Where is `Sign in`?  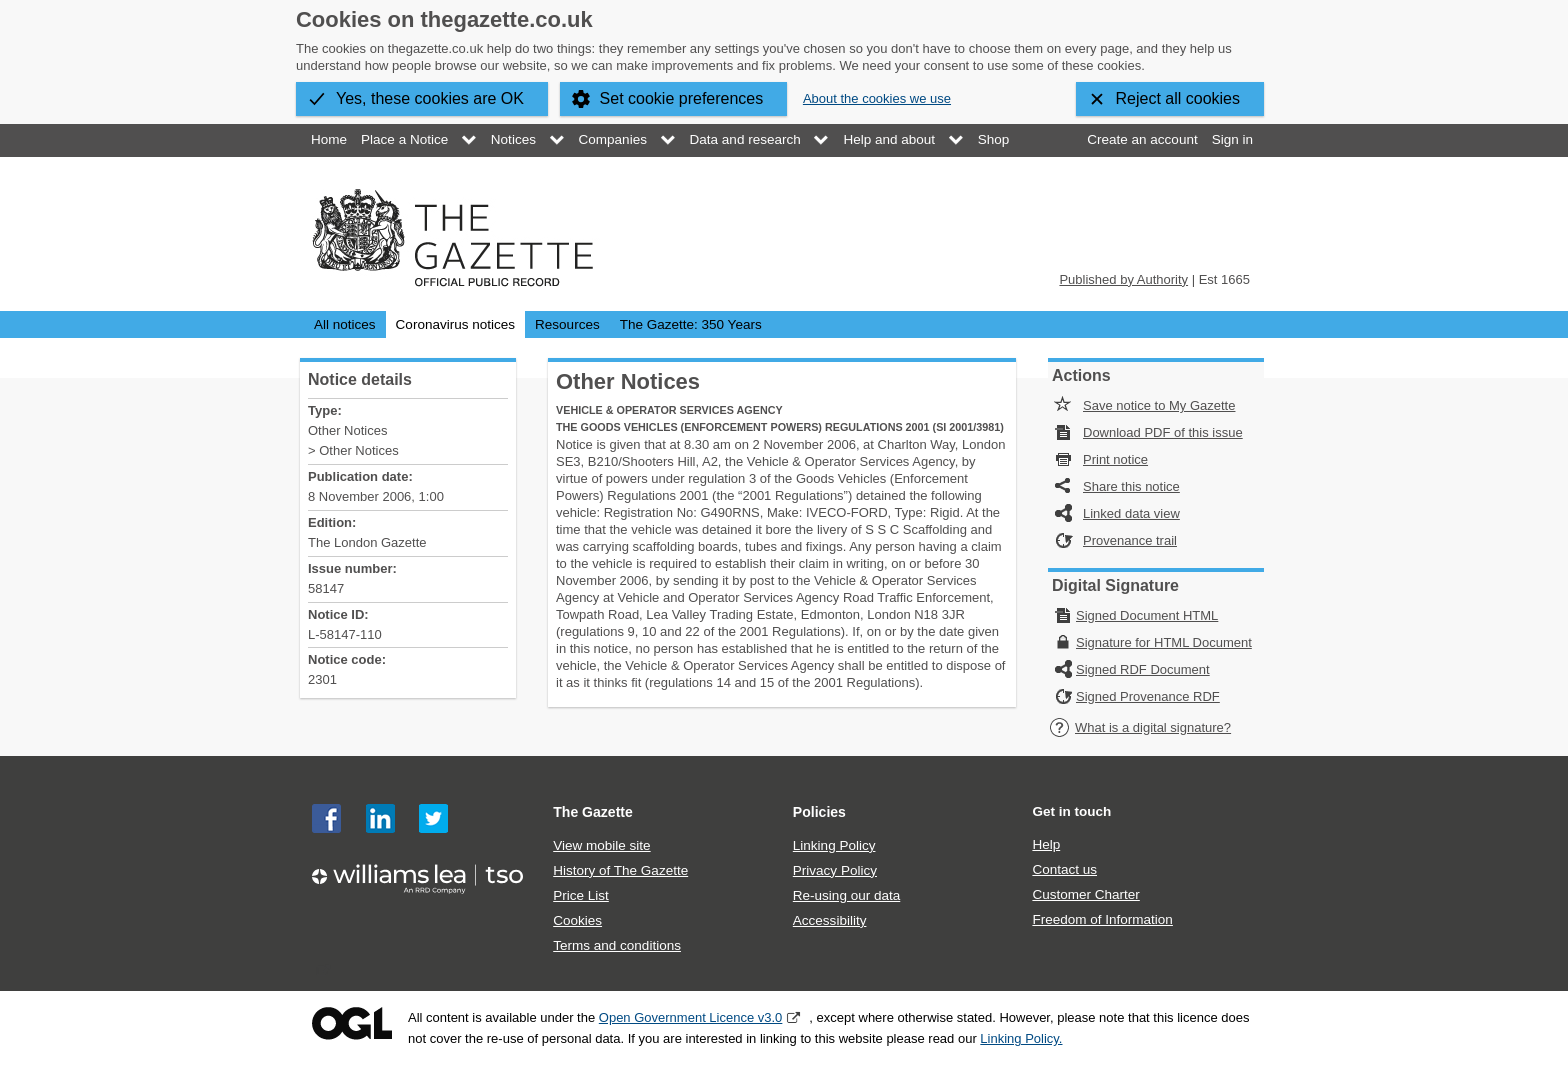
Sign in is located at coordinates (1232, 139).